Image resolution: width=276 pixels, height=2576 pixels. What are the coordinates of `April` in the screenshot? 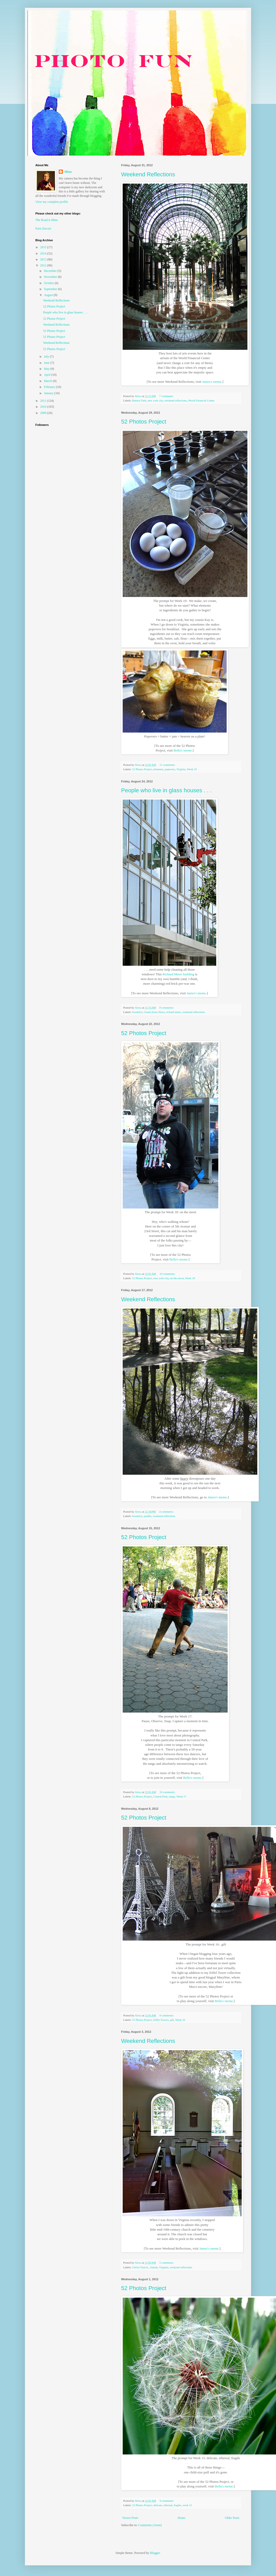 It's located at (47, 375).